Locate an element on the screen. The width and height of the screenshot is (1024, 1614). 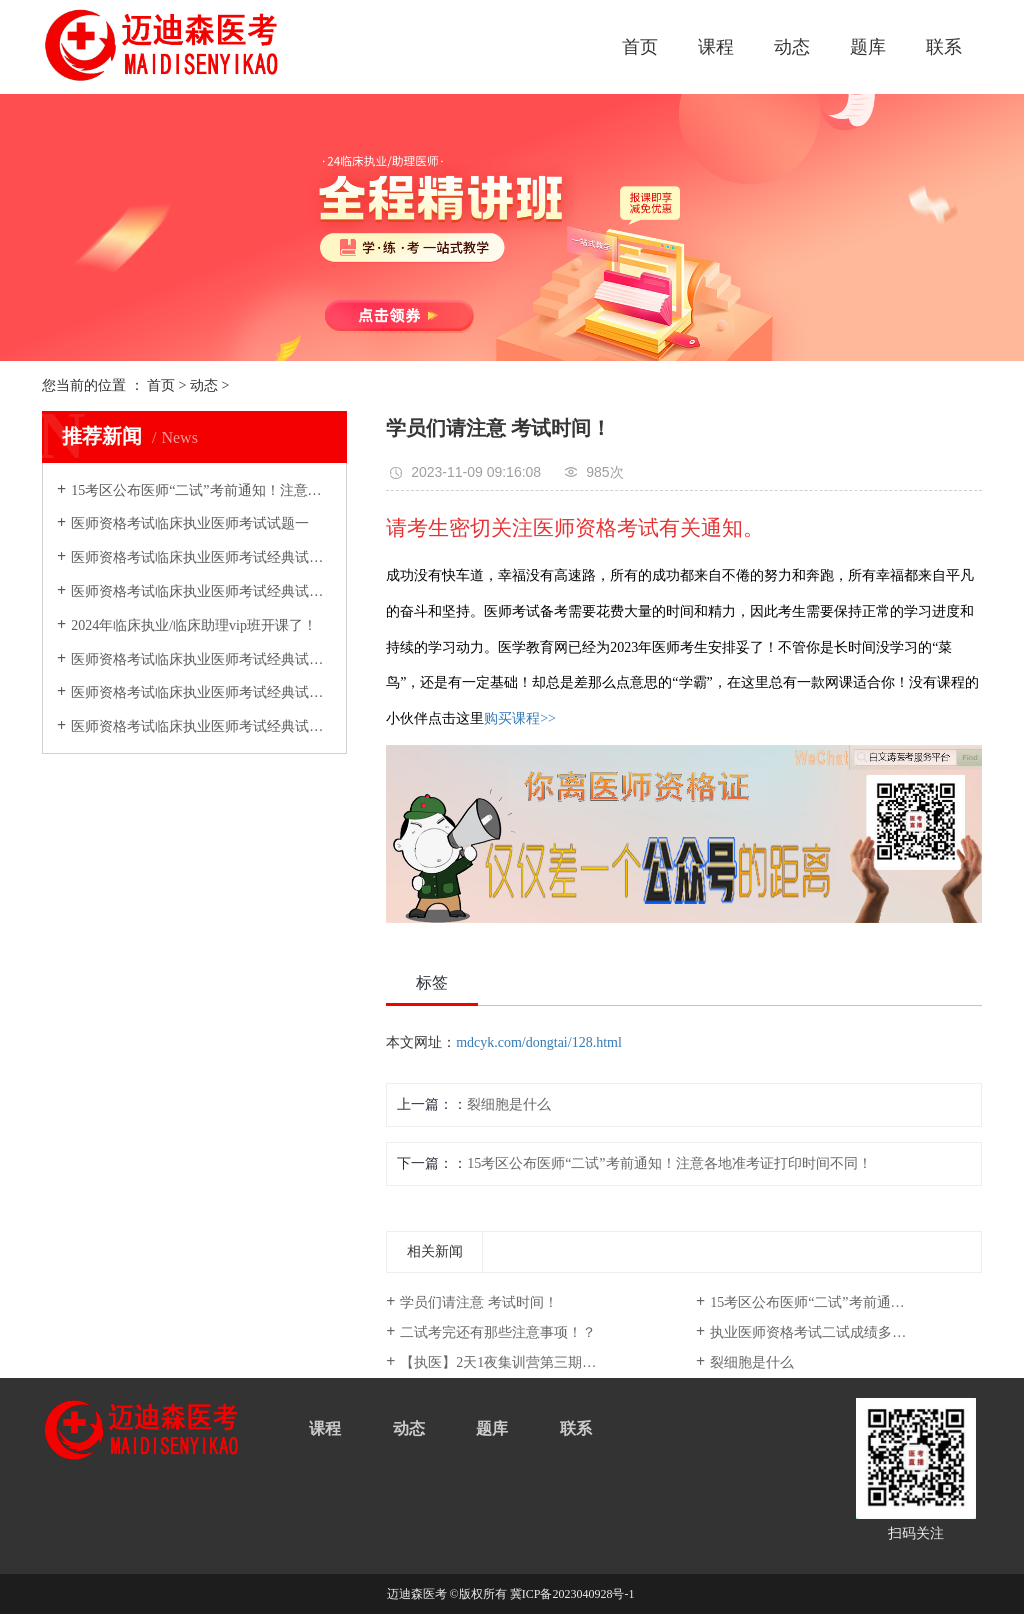
执业医师资格考试二试成绩多久出(医师资格证成绩单打印) is located at coordinates (846, 1332).